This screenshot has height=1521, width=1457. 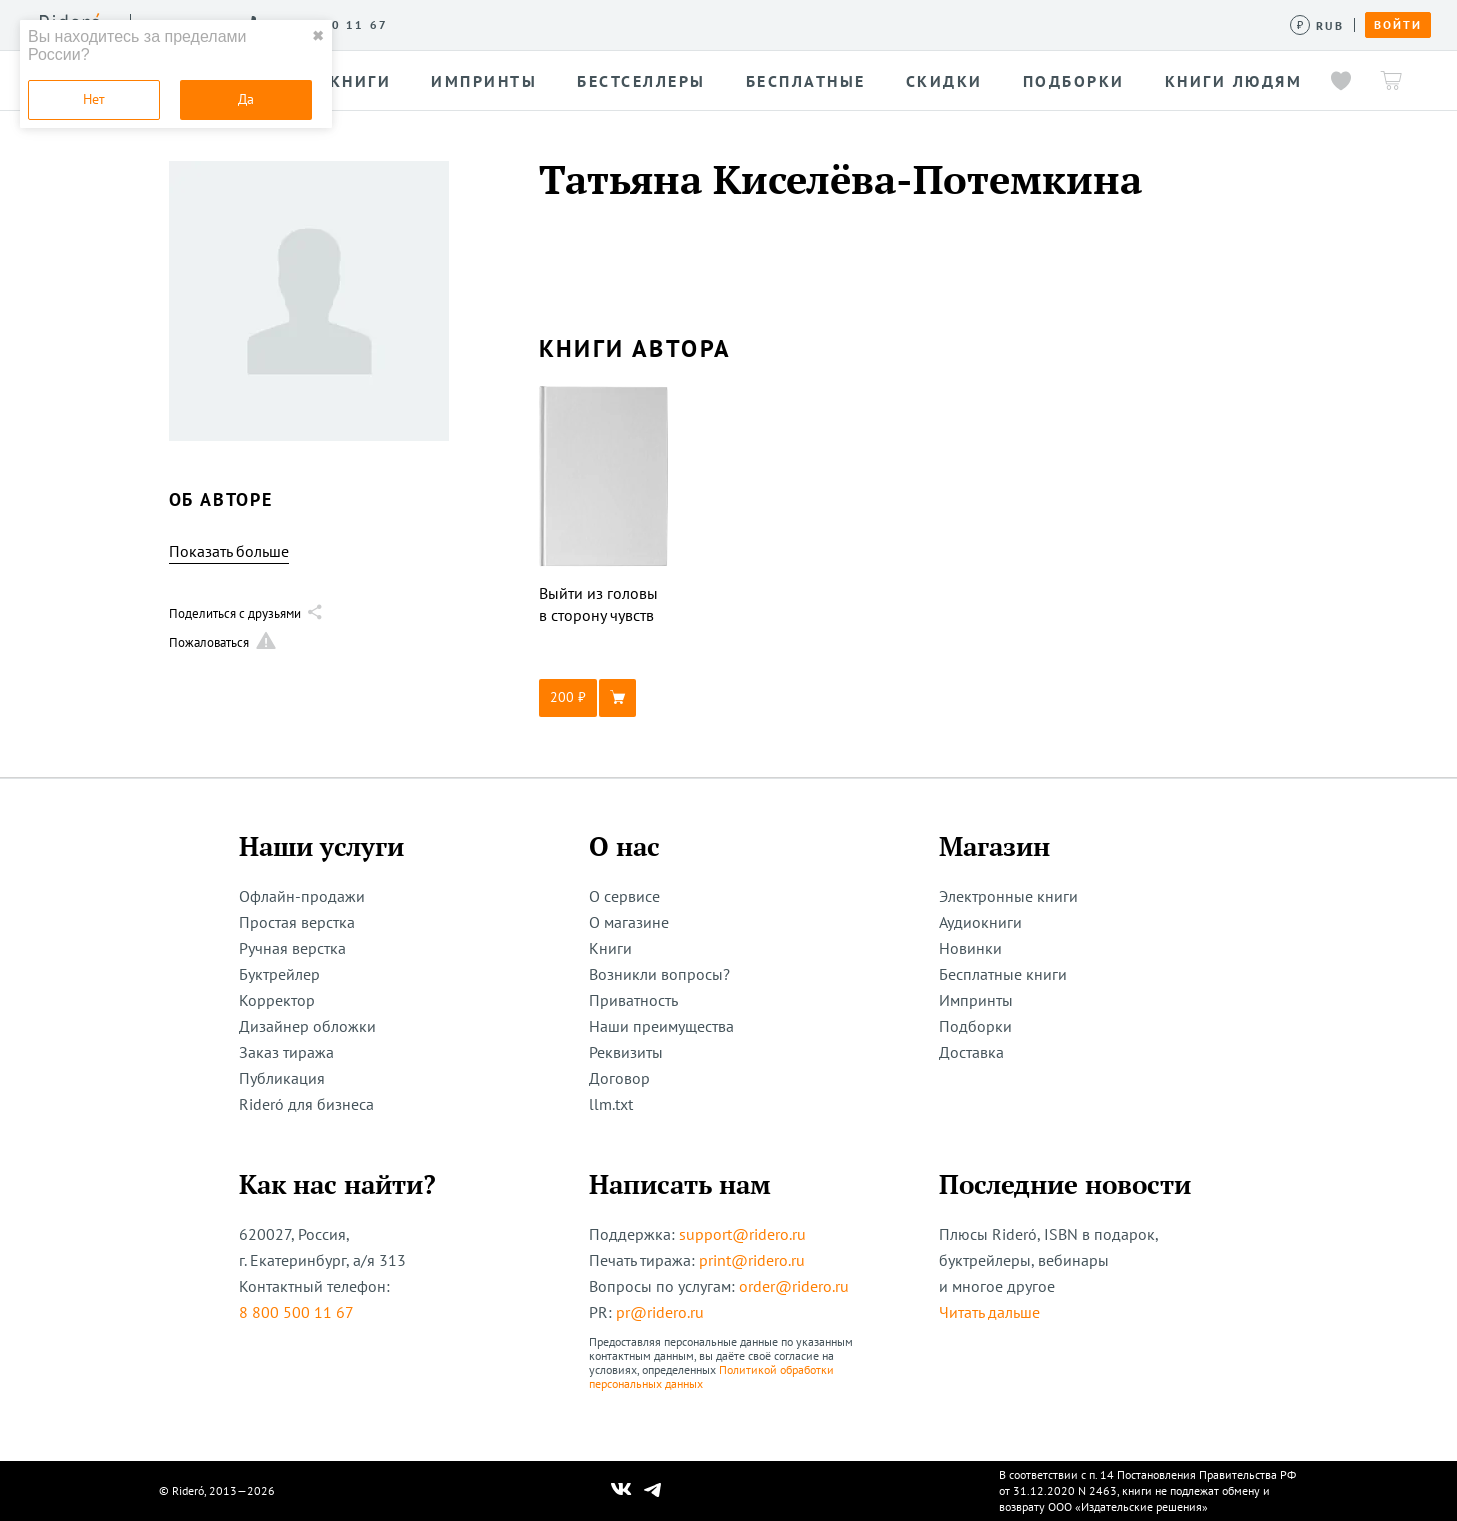 What do you see at coordinates (306, 1104) in the screenshot?
I see `Rideró для бизнеса` at bounding box center [306, 1104].